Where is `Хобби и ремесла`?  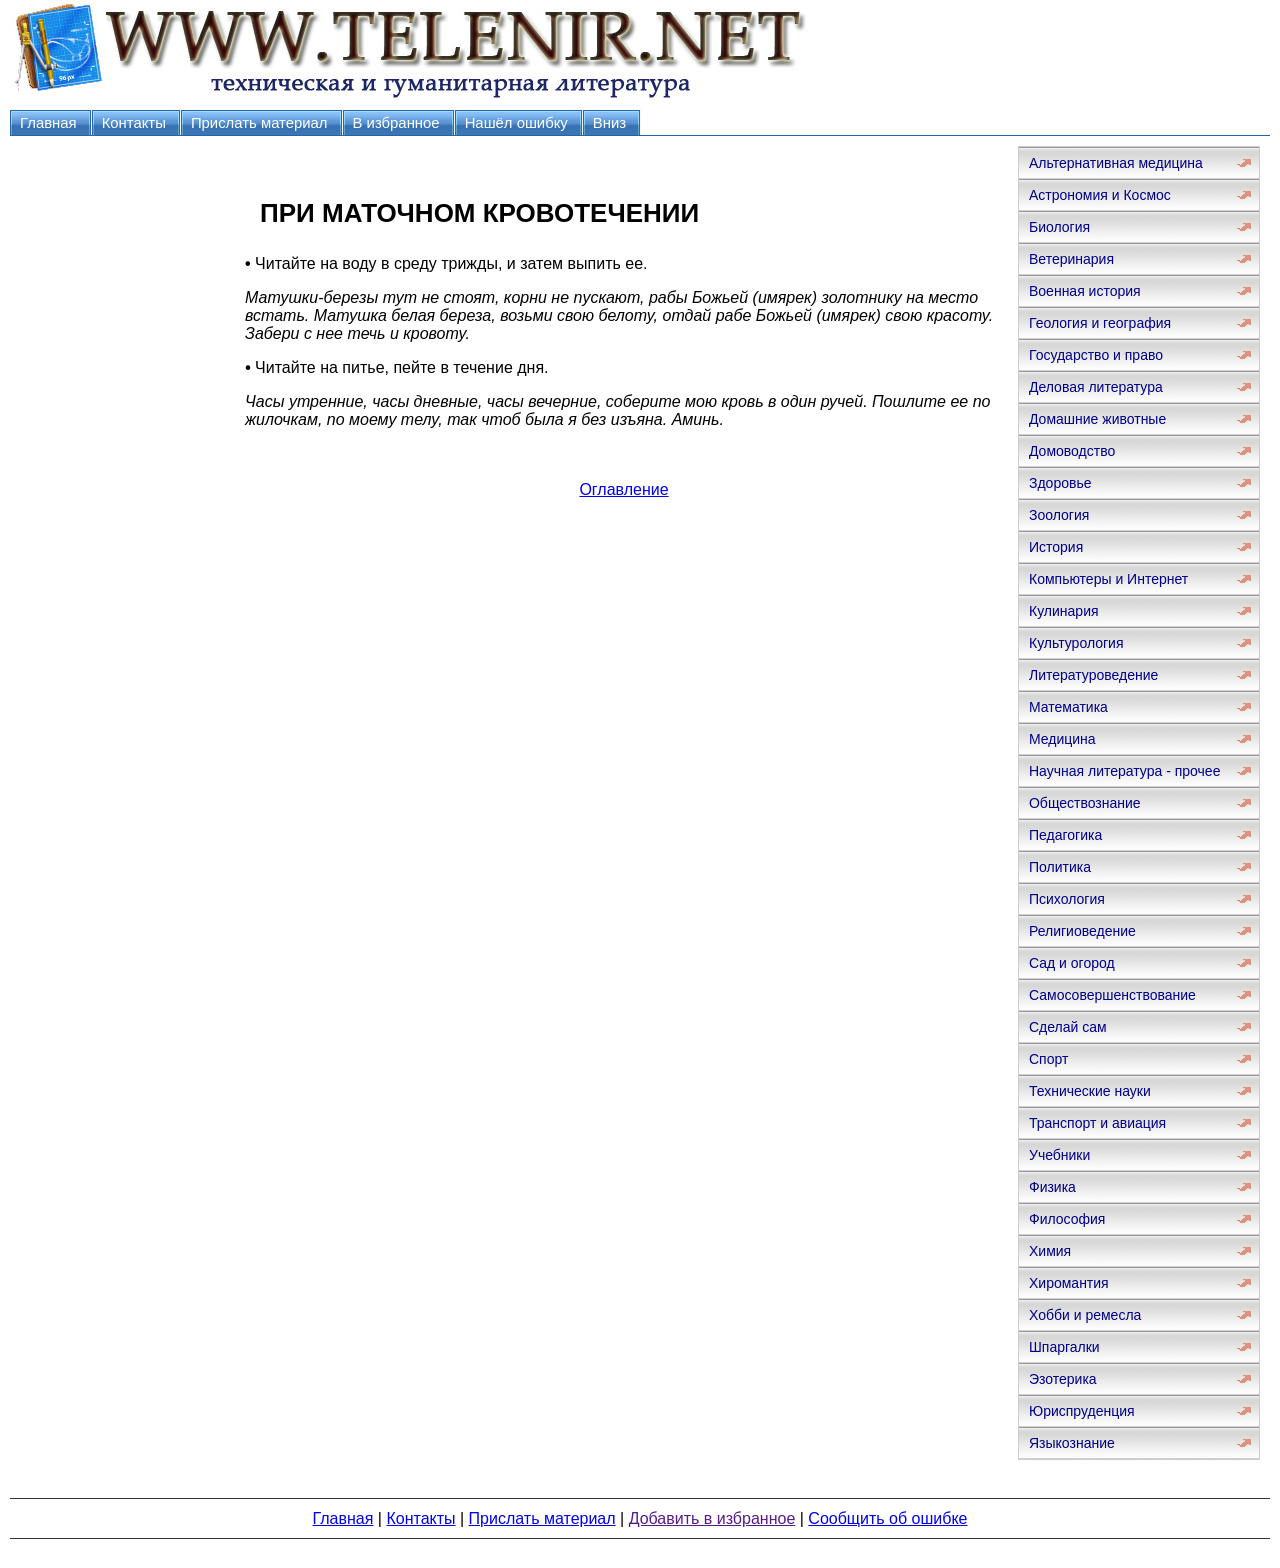 Хобби и ремесла is located at coordinates (1085, 1315).